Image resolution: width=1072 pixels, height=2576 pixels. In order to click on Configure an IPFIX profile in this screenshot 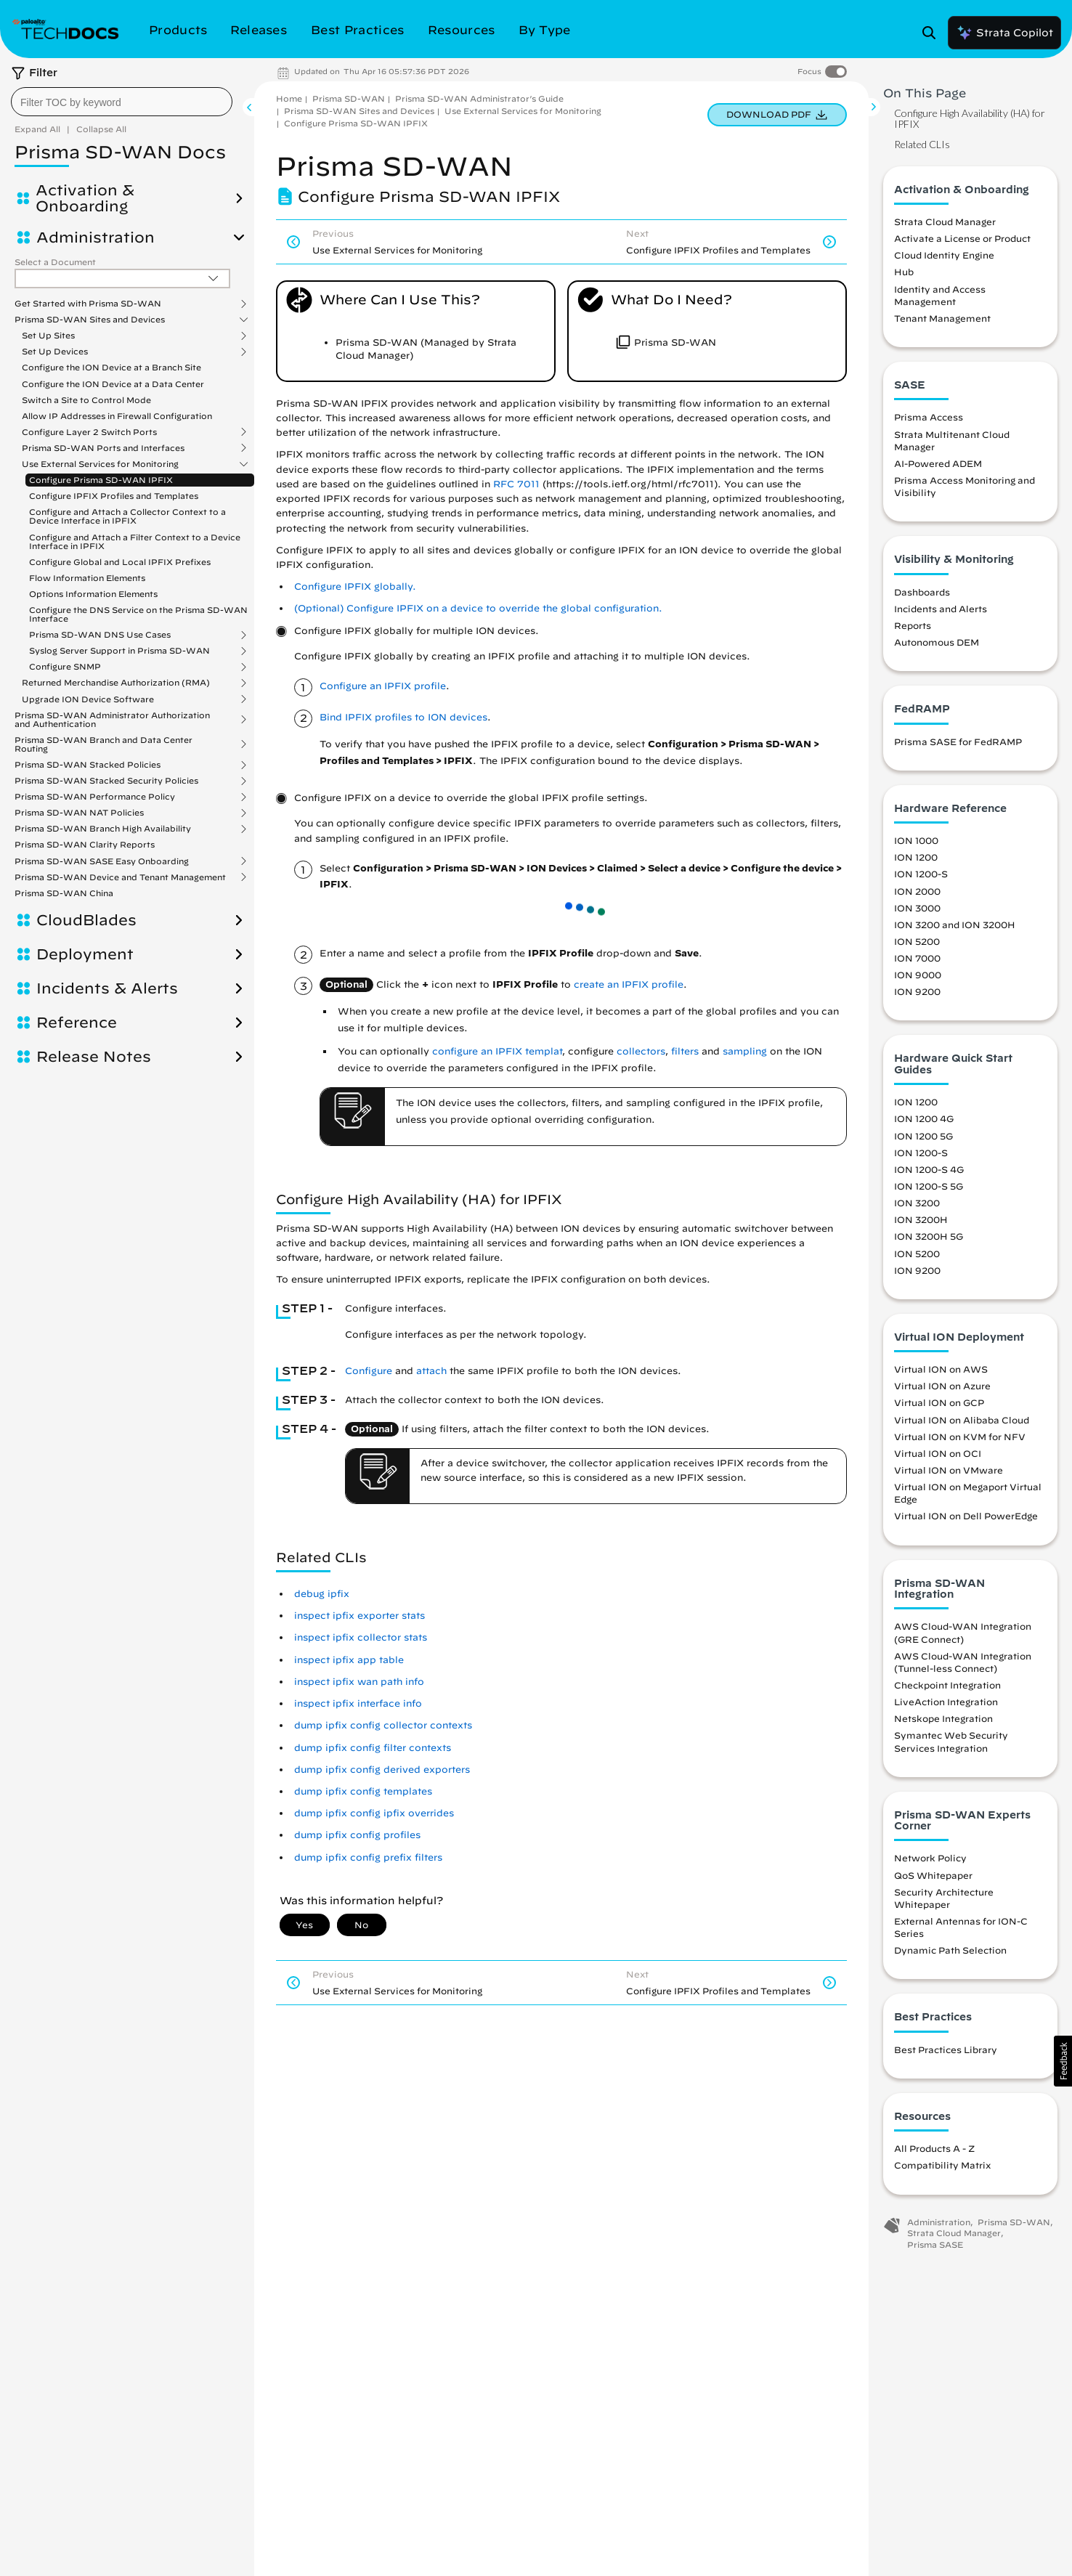, I will do `click(383, 685)`.